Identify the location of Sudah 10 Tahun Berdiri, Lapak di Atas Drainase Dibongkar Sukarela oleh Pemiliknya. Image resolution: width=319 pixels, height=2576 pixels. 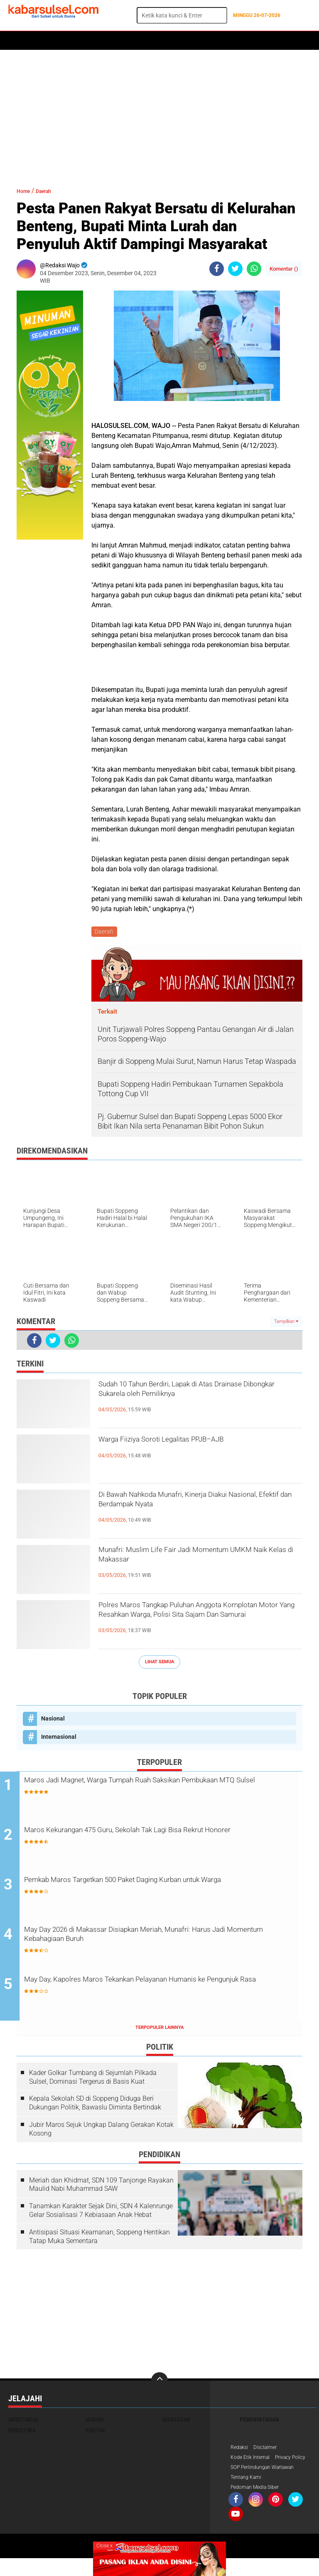
(186, 1401).